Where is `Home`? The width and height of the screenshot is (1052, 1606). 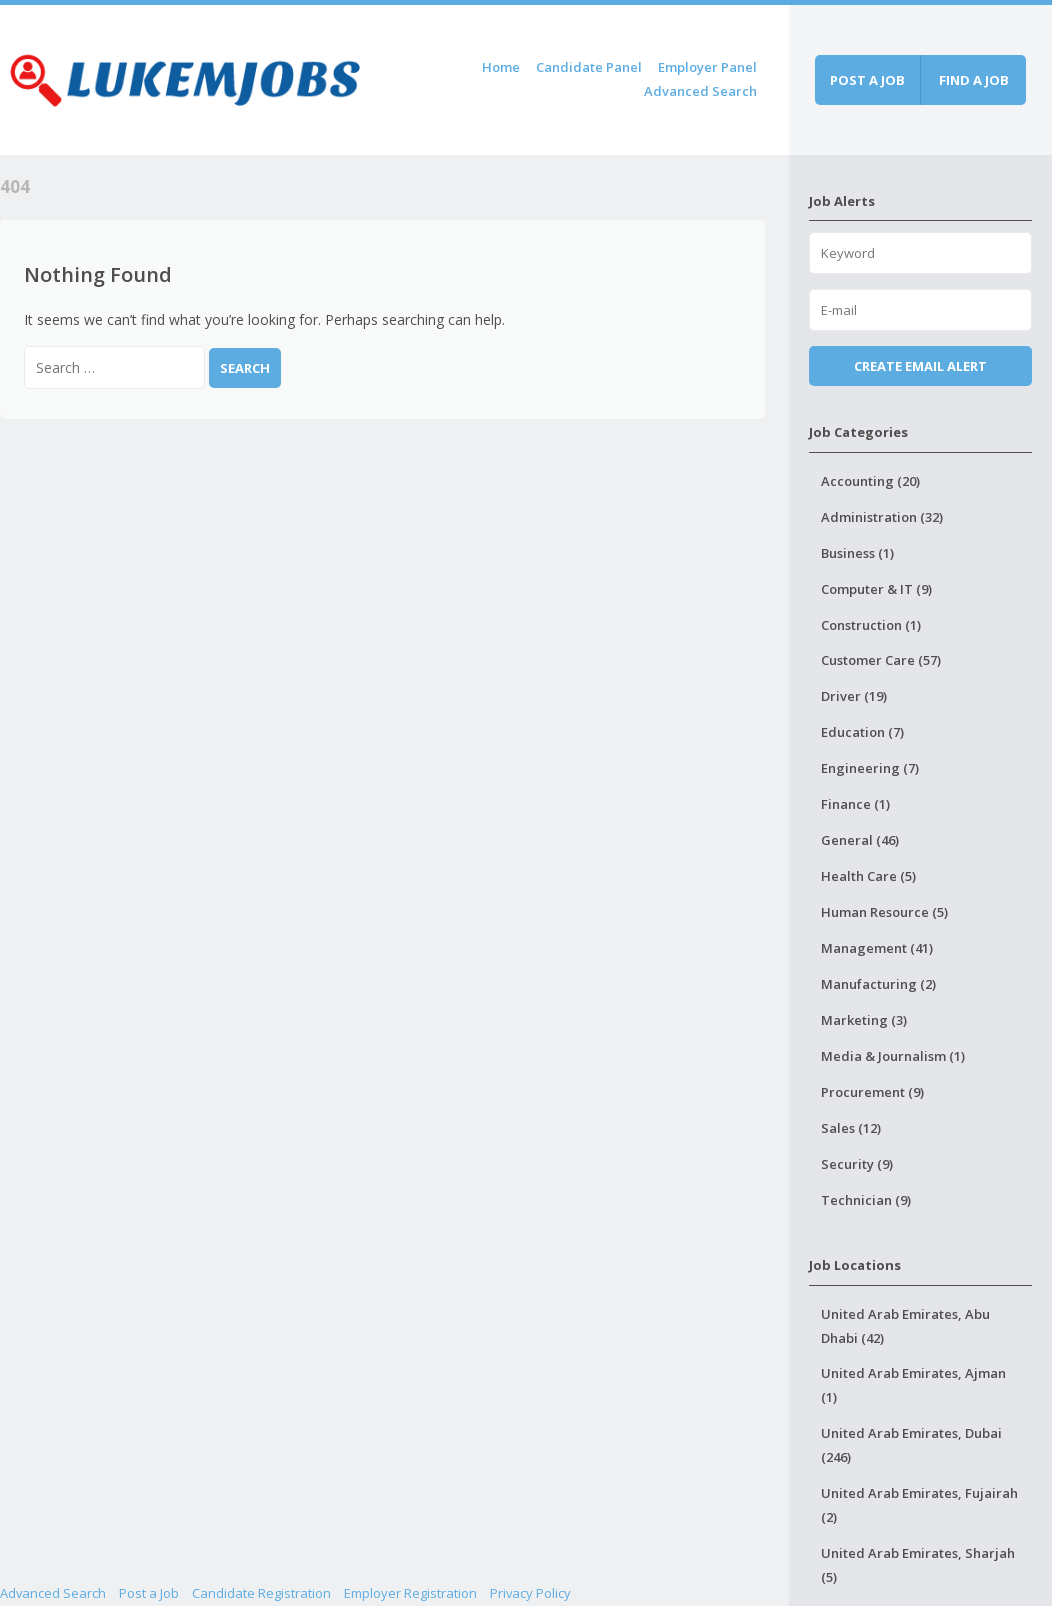
Home is located at coordinates (501, 67).